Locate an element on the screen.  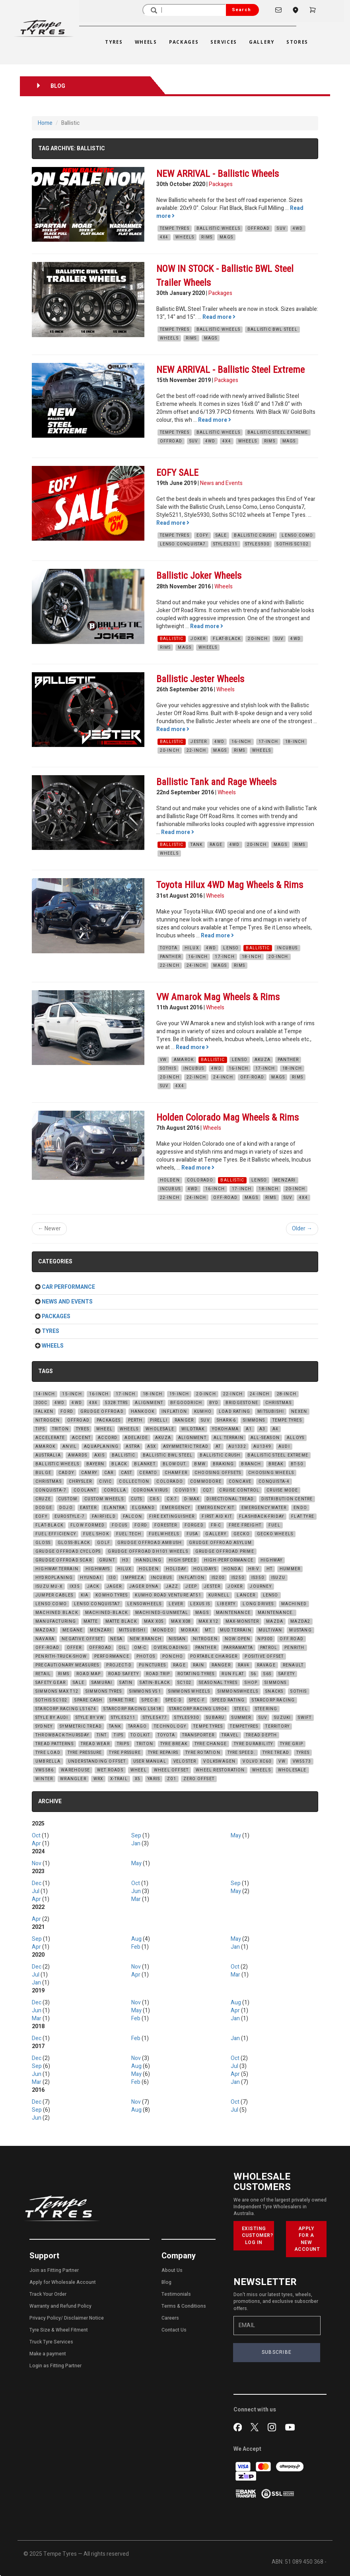
PACKAGES is located at coordinates (109, 1420).